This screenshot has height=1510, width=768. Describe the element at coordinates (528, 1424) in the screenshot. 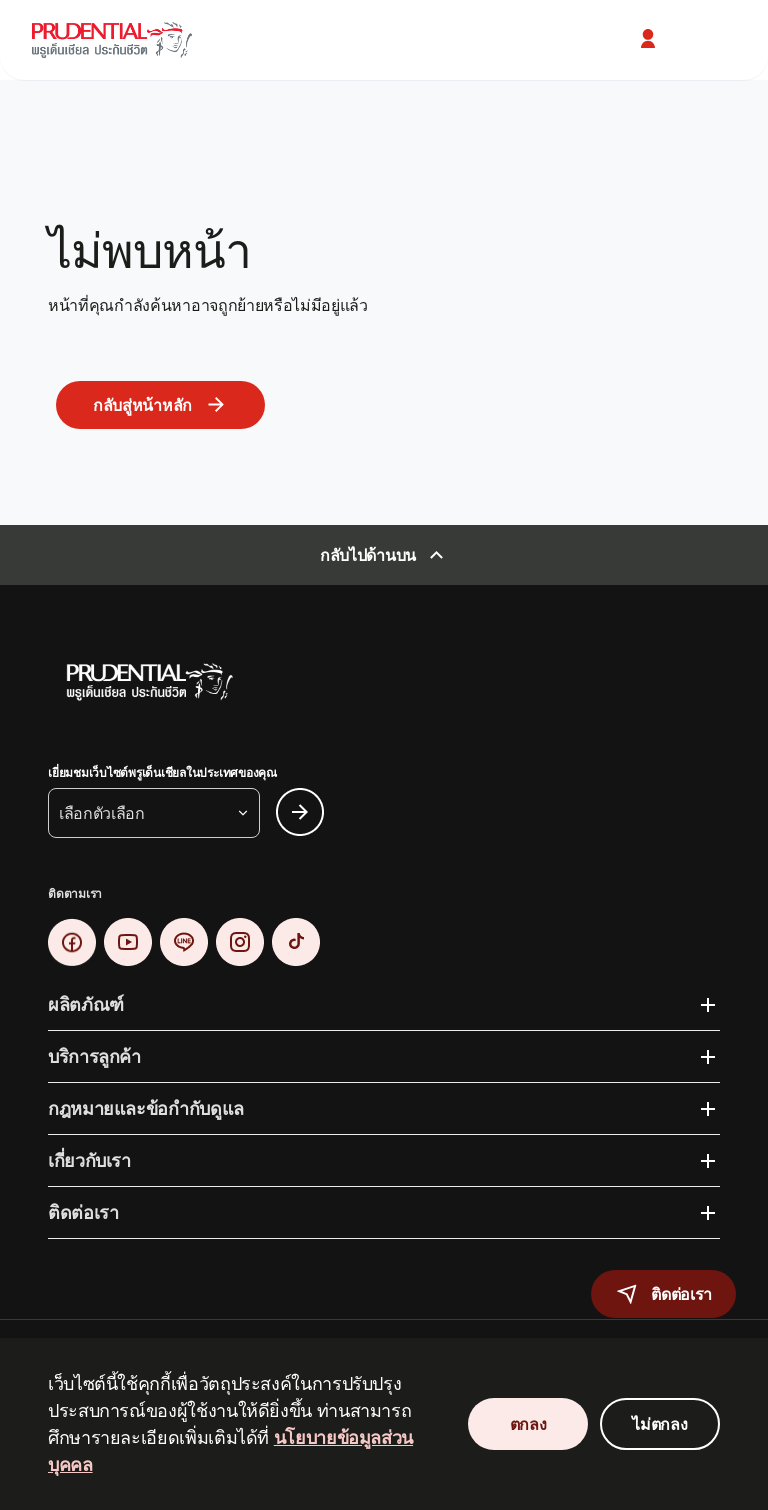

I see `ตกลง [Accept Cookies Consent]` at that location.